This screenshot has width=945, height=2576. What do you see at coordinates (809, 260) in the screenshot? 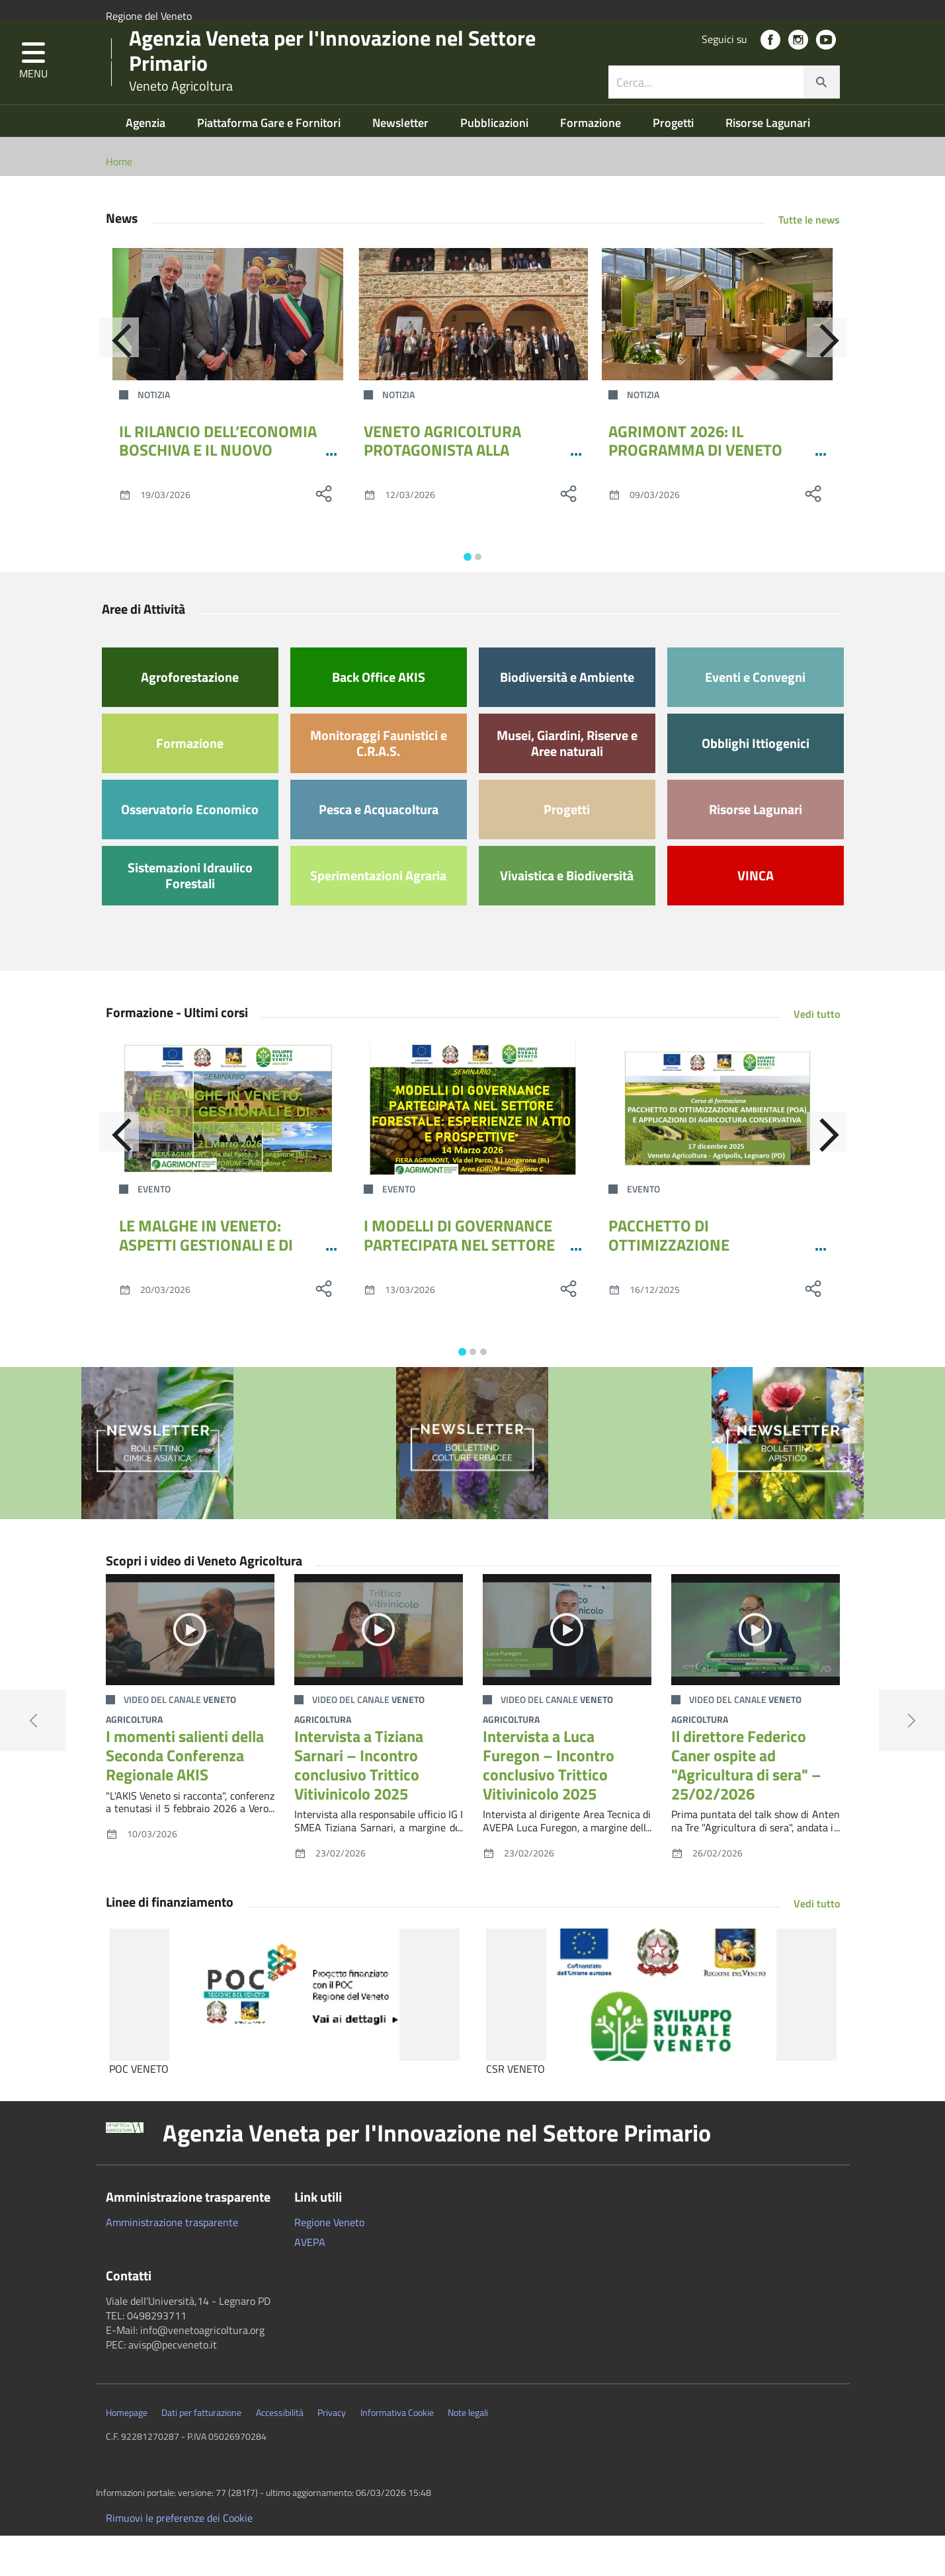
I see `Tutte le news` at bounding box center [809, 260].